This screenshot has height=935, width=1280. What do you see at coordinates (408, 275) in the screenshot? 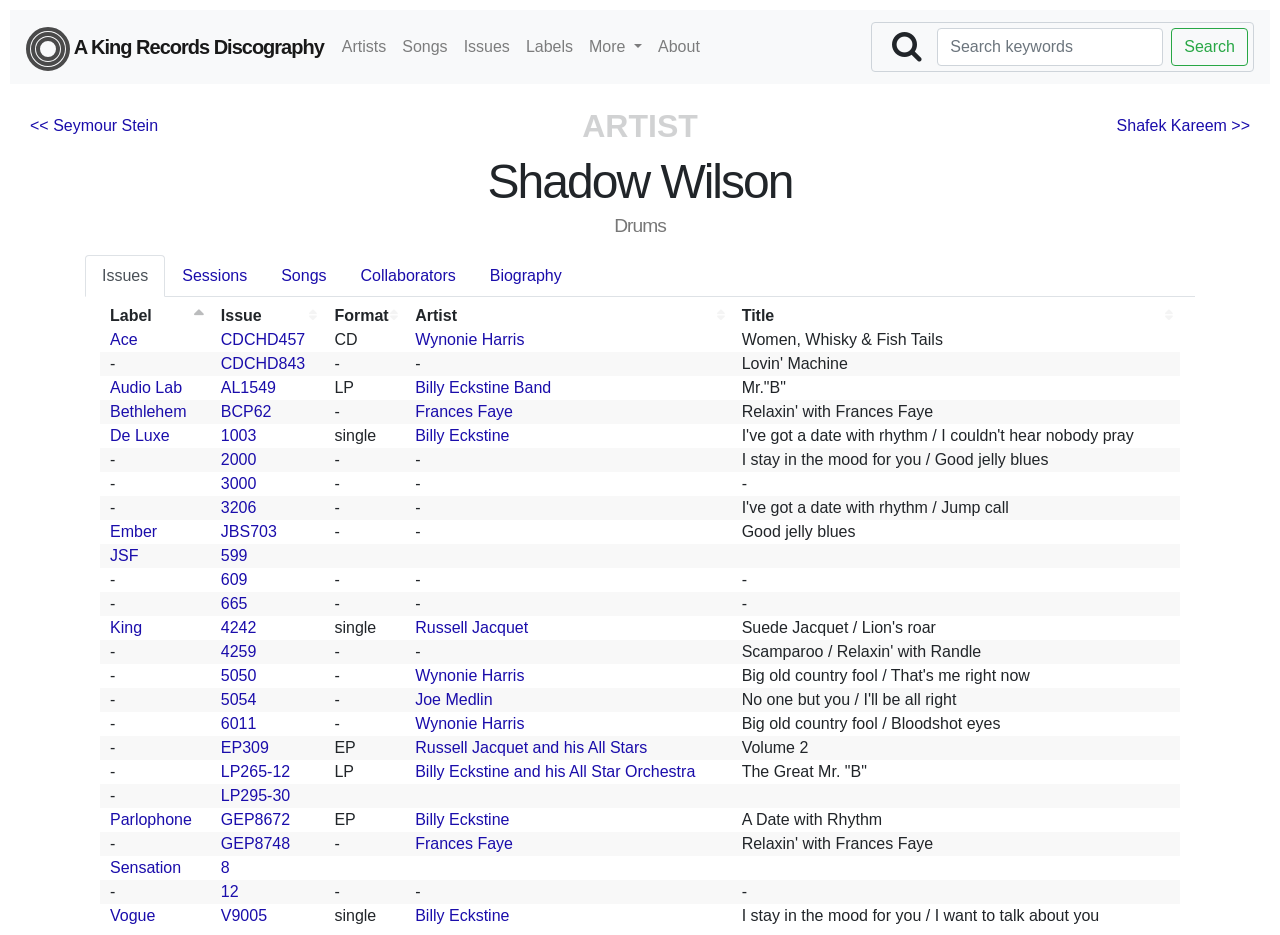
I see `Collaborators [tab]` at bounding box center [408, 275].